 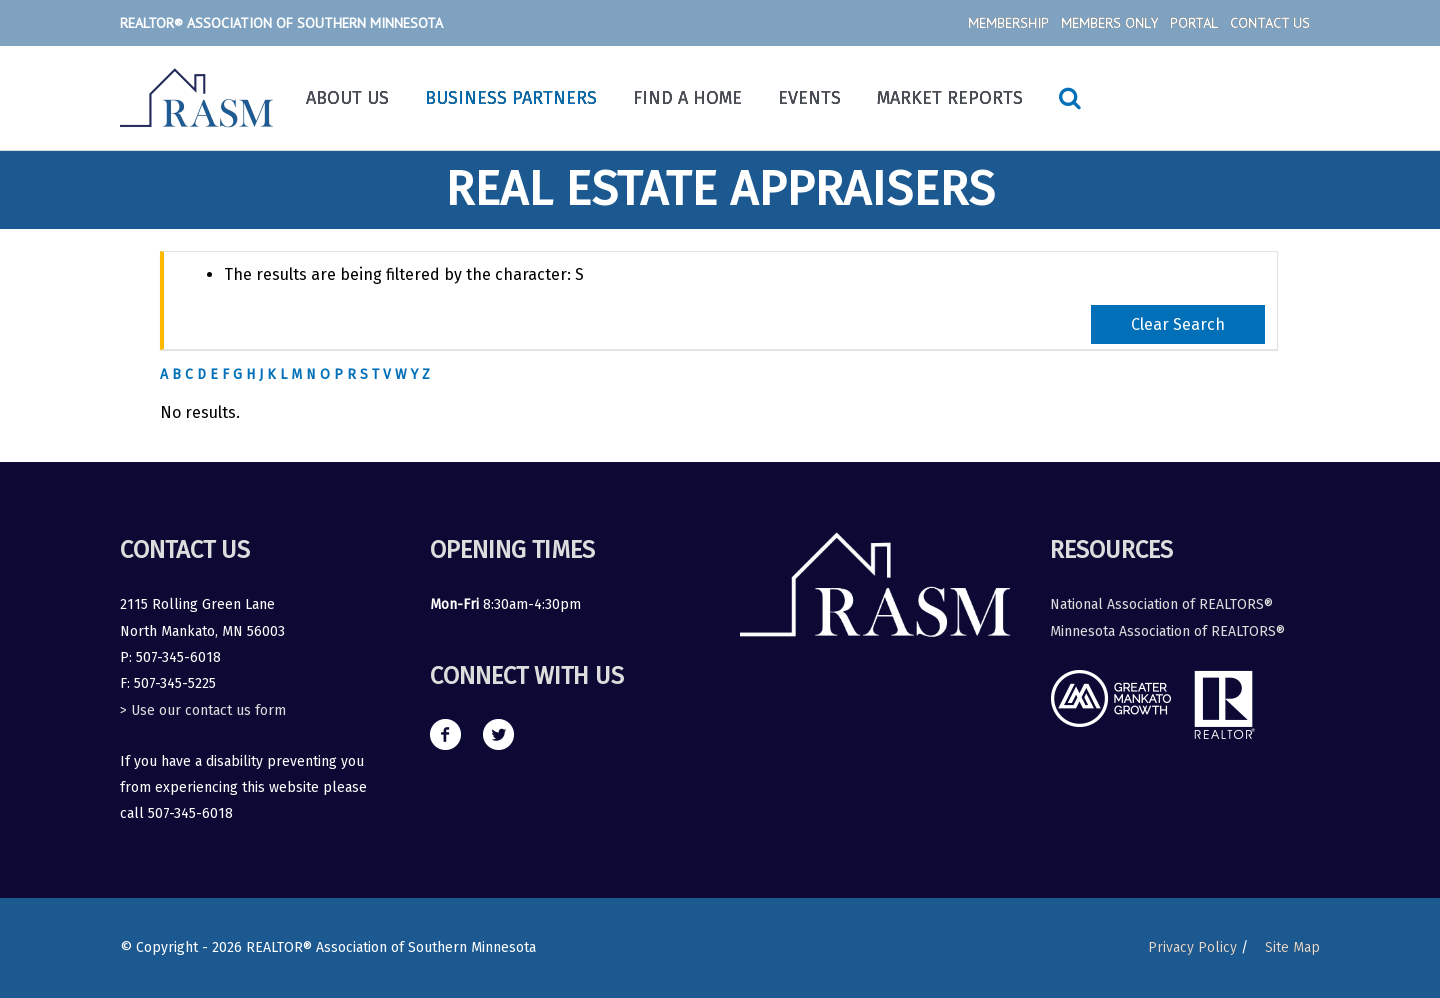 What do you see at coordinates (203, 710) in the screenshot?
I see `> Use our contact us form` at bounding box center [203, 710].